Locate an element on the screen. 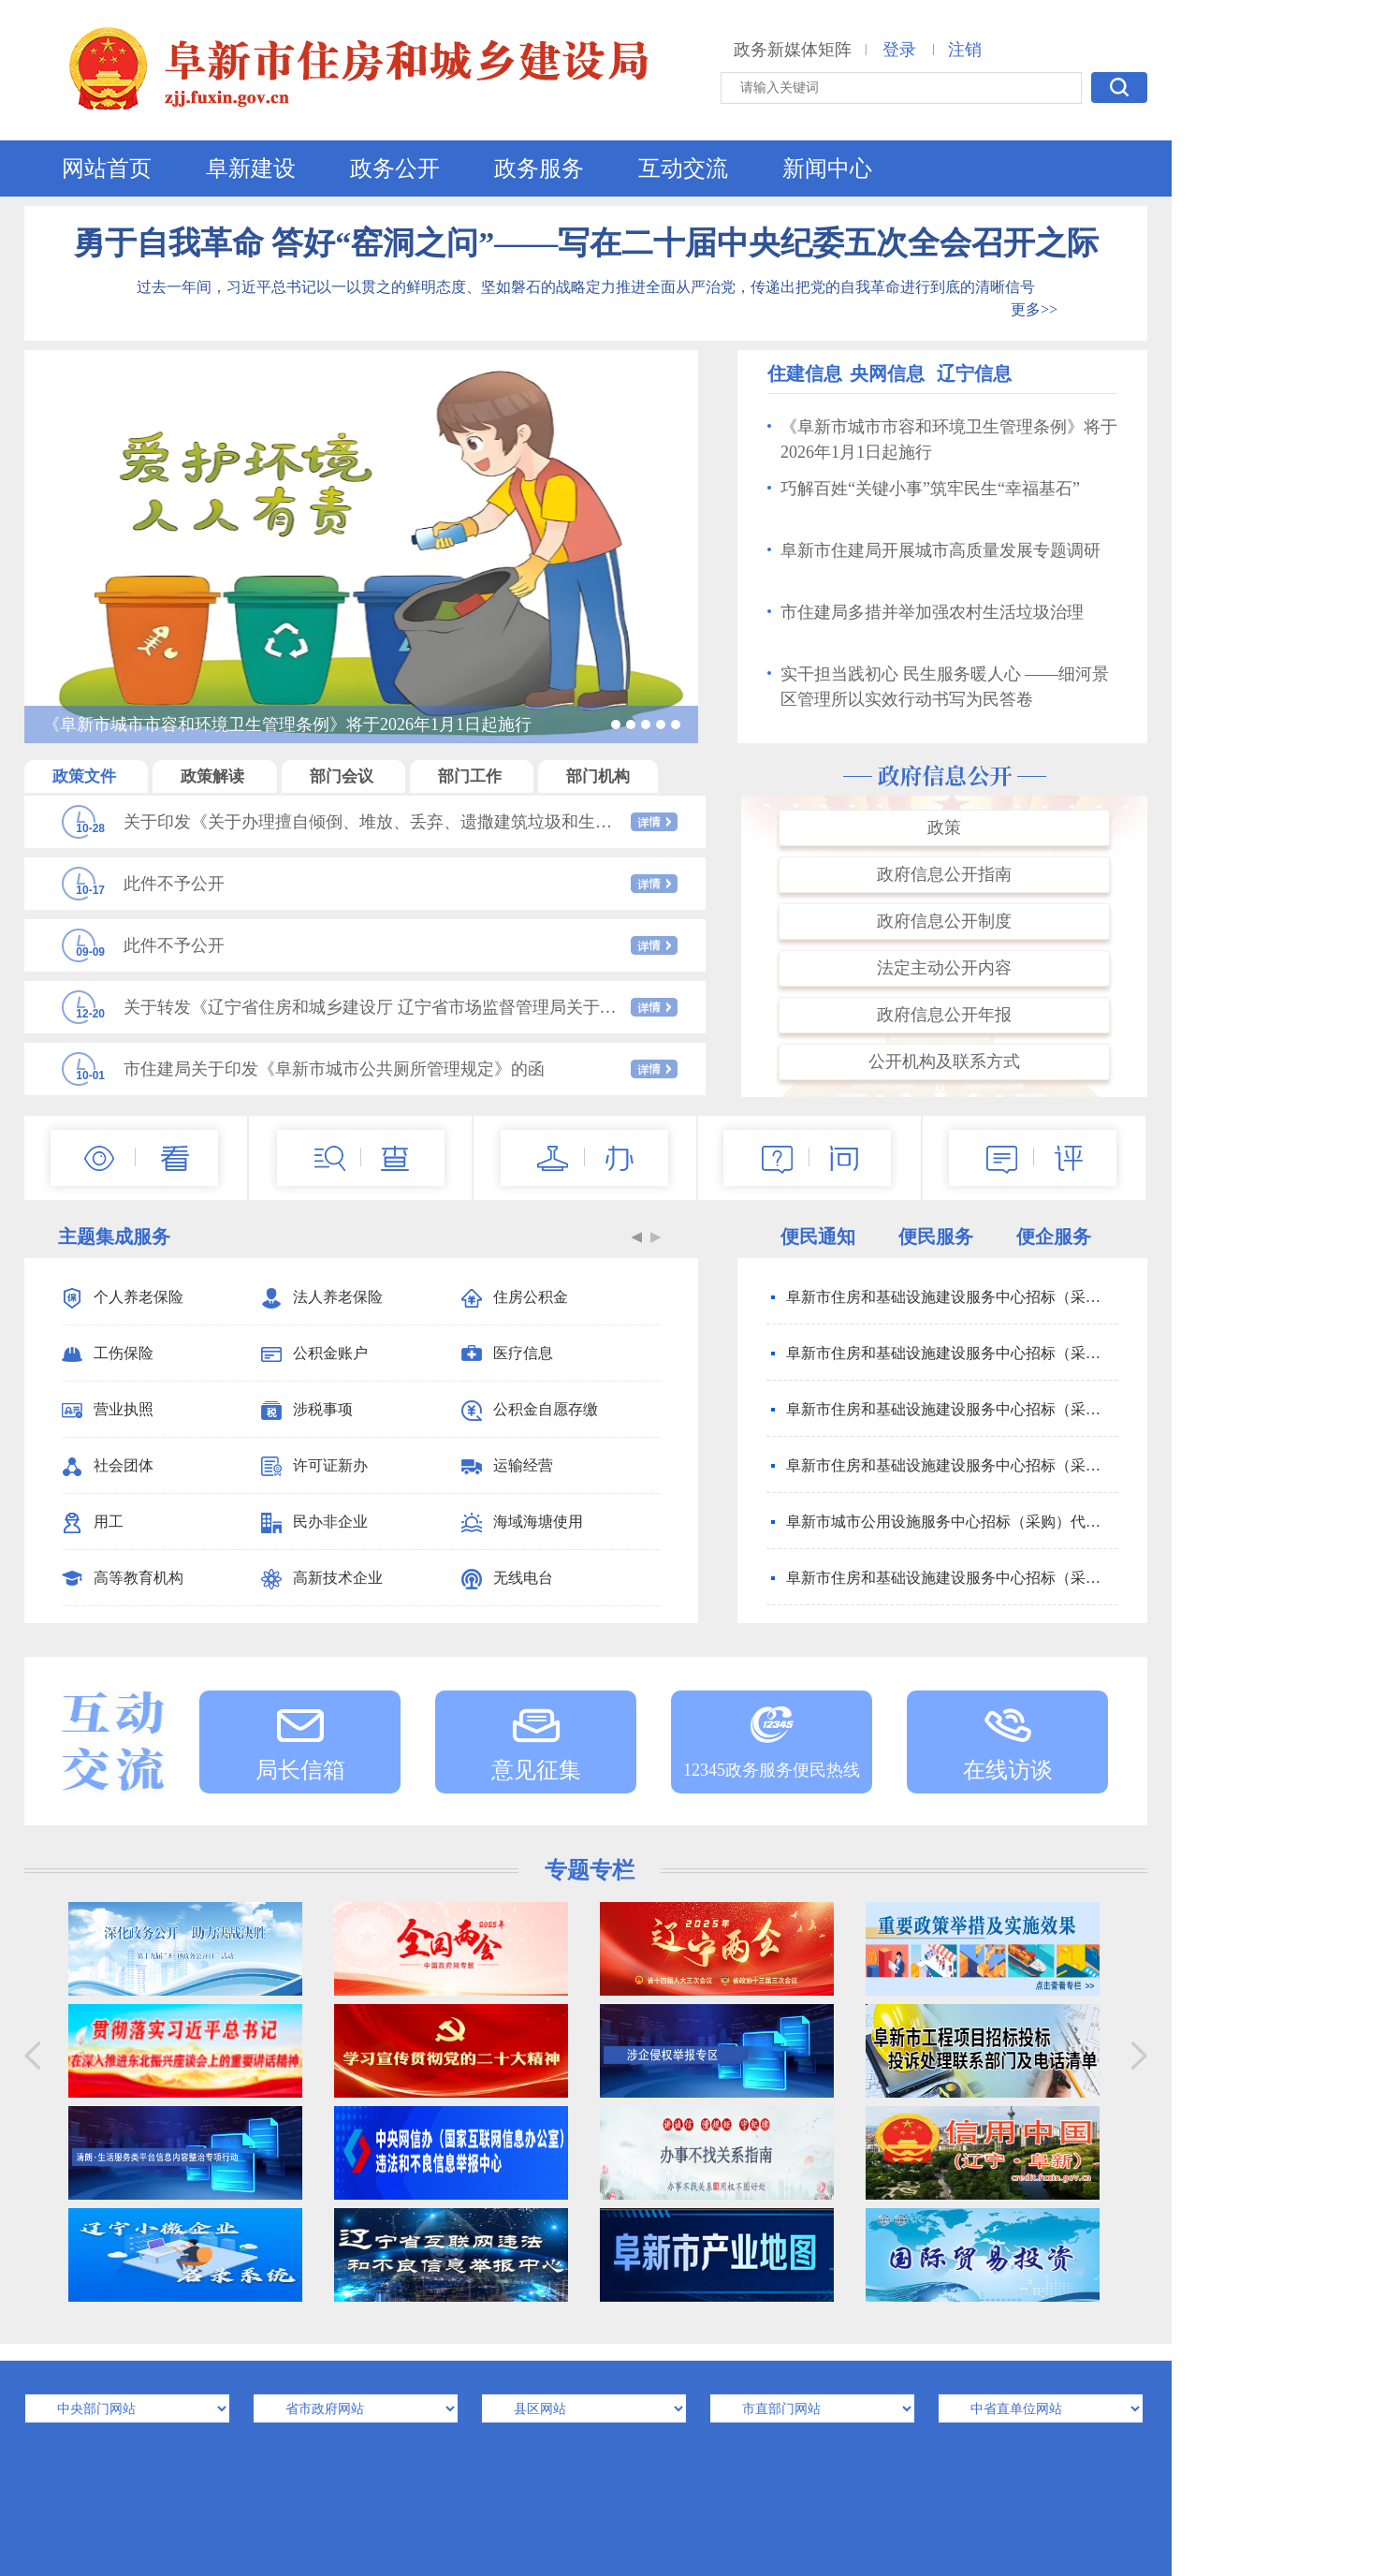  部门机构 is located at coordinates (598, 776).